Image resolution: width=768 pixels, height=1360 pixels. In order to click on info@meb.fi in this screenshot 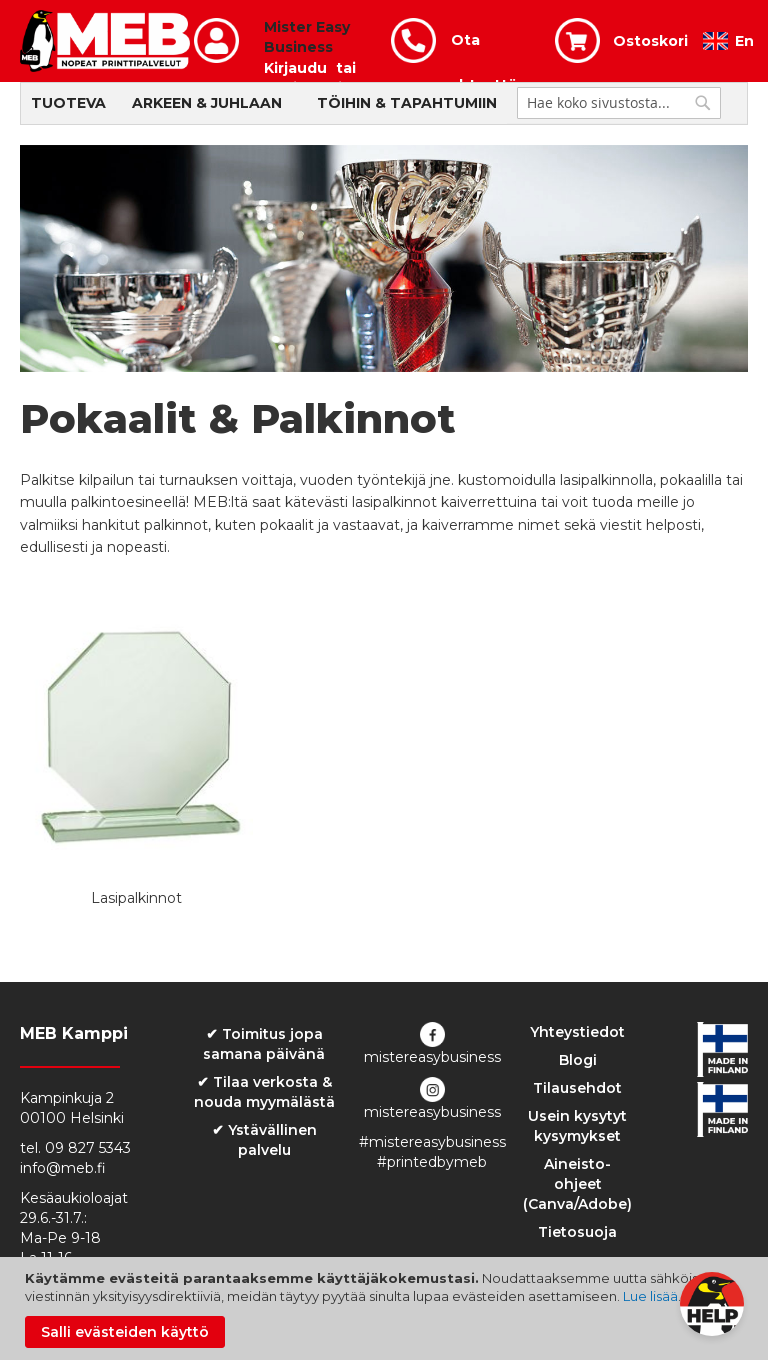, I will do `click(63, 1168)`.